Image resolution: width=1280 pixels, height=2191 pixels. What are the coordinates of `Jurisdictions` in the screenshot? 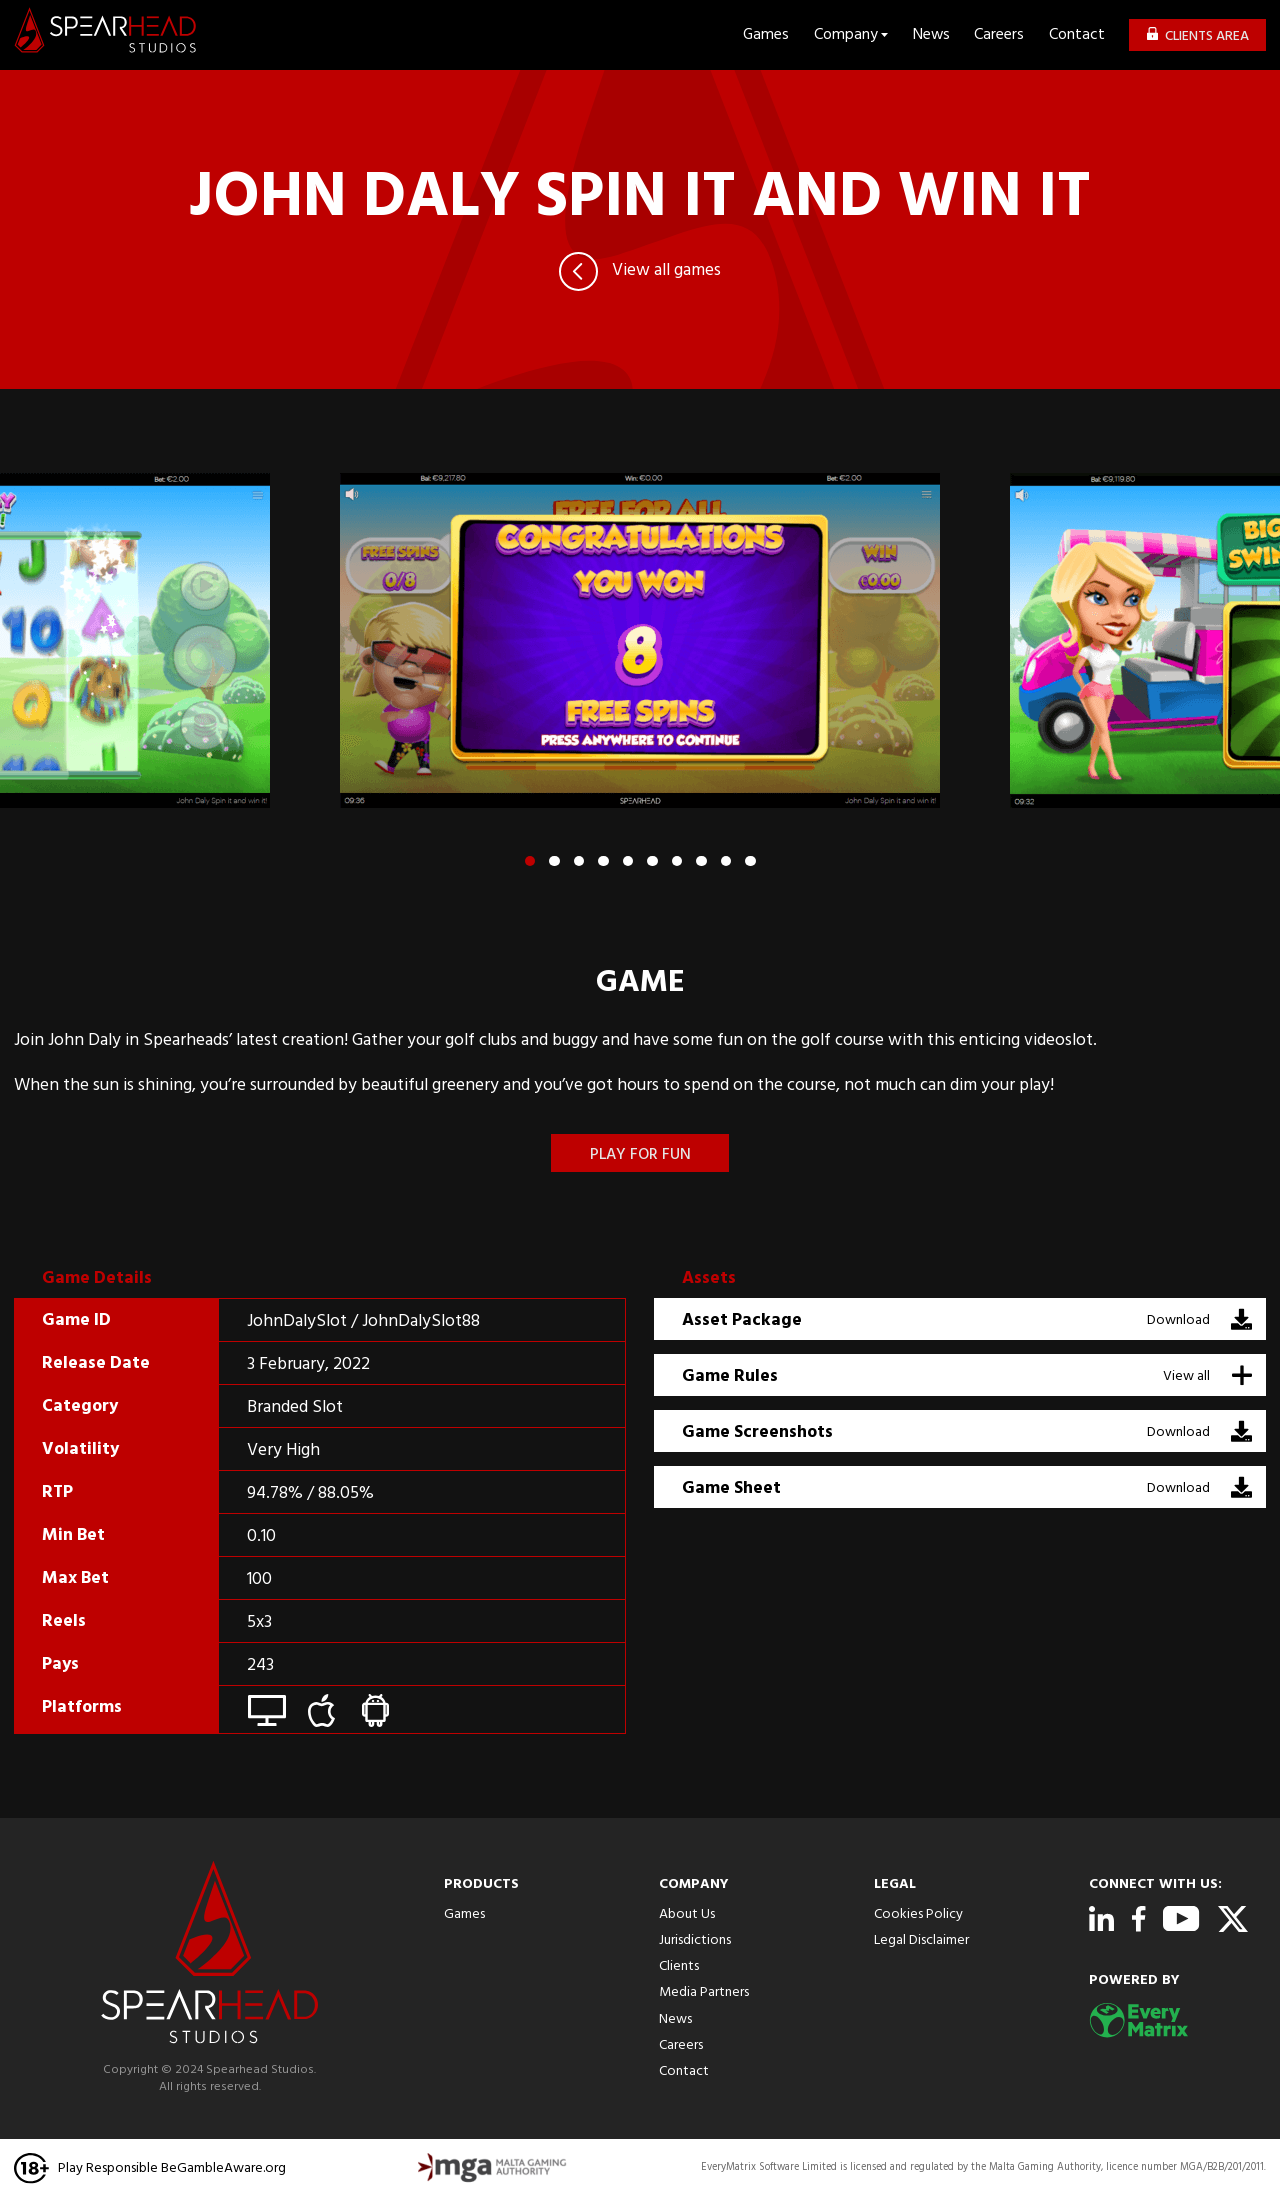 It's located at (695, 1940).